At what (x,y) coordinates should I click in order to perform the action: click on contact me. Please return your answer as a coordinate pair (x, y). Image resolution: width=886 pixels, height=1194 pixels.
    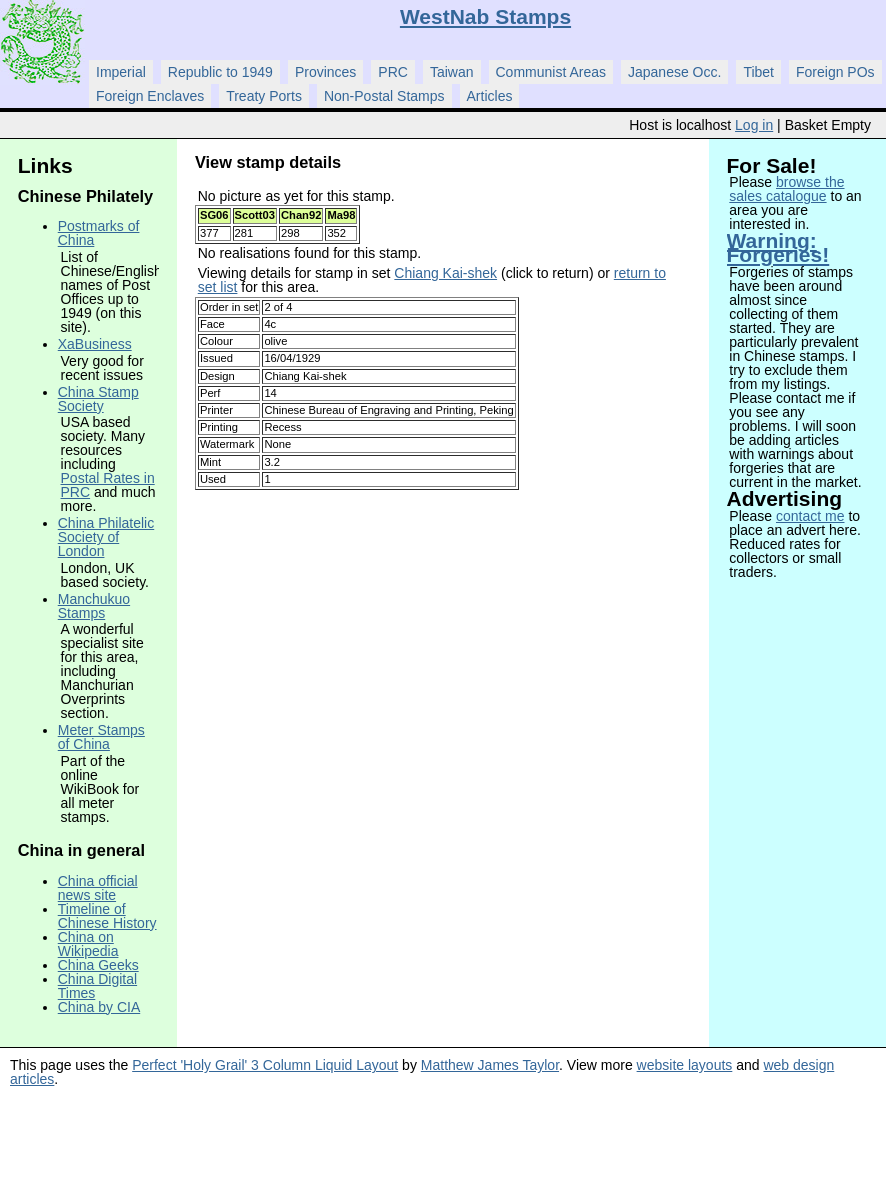
    Looking at the image, I should click on (810, 516).